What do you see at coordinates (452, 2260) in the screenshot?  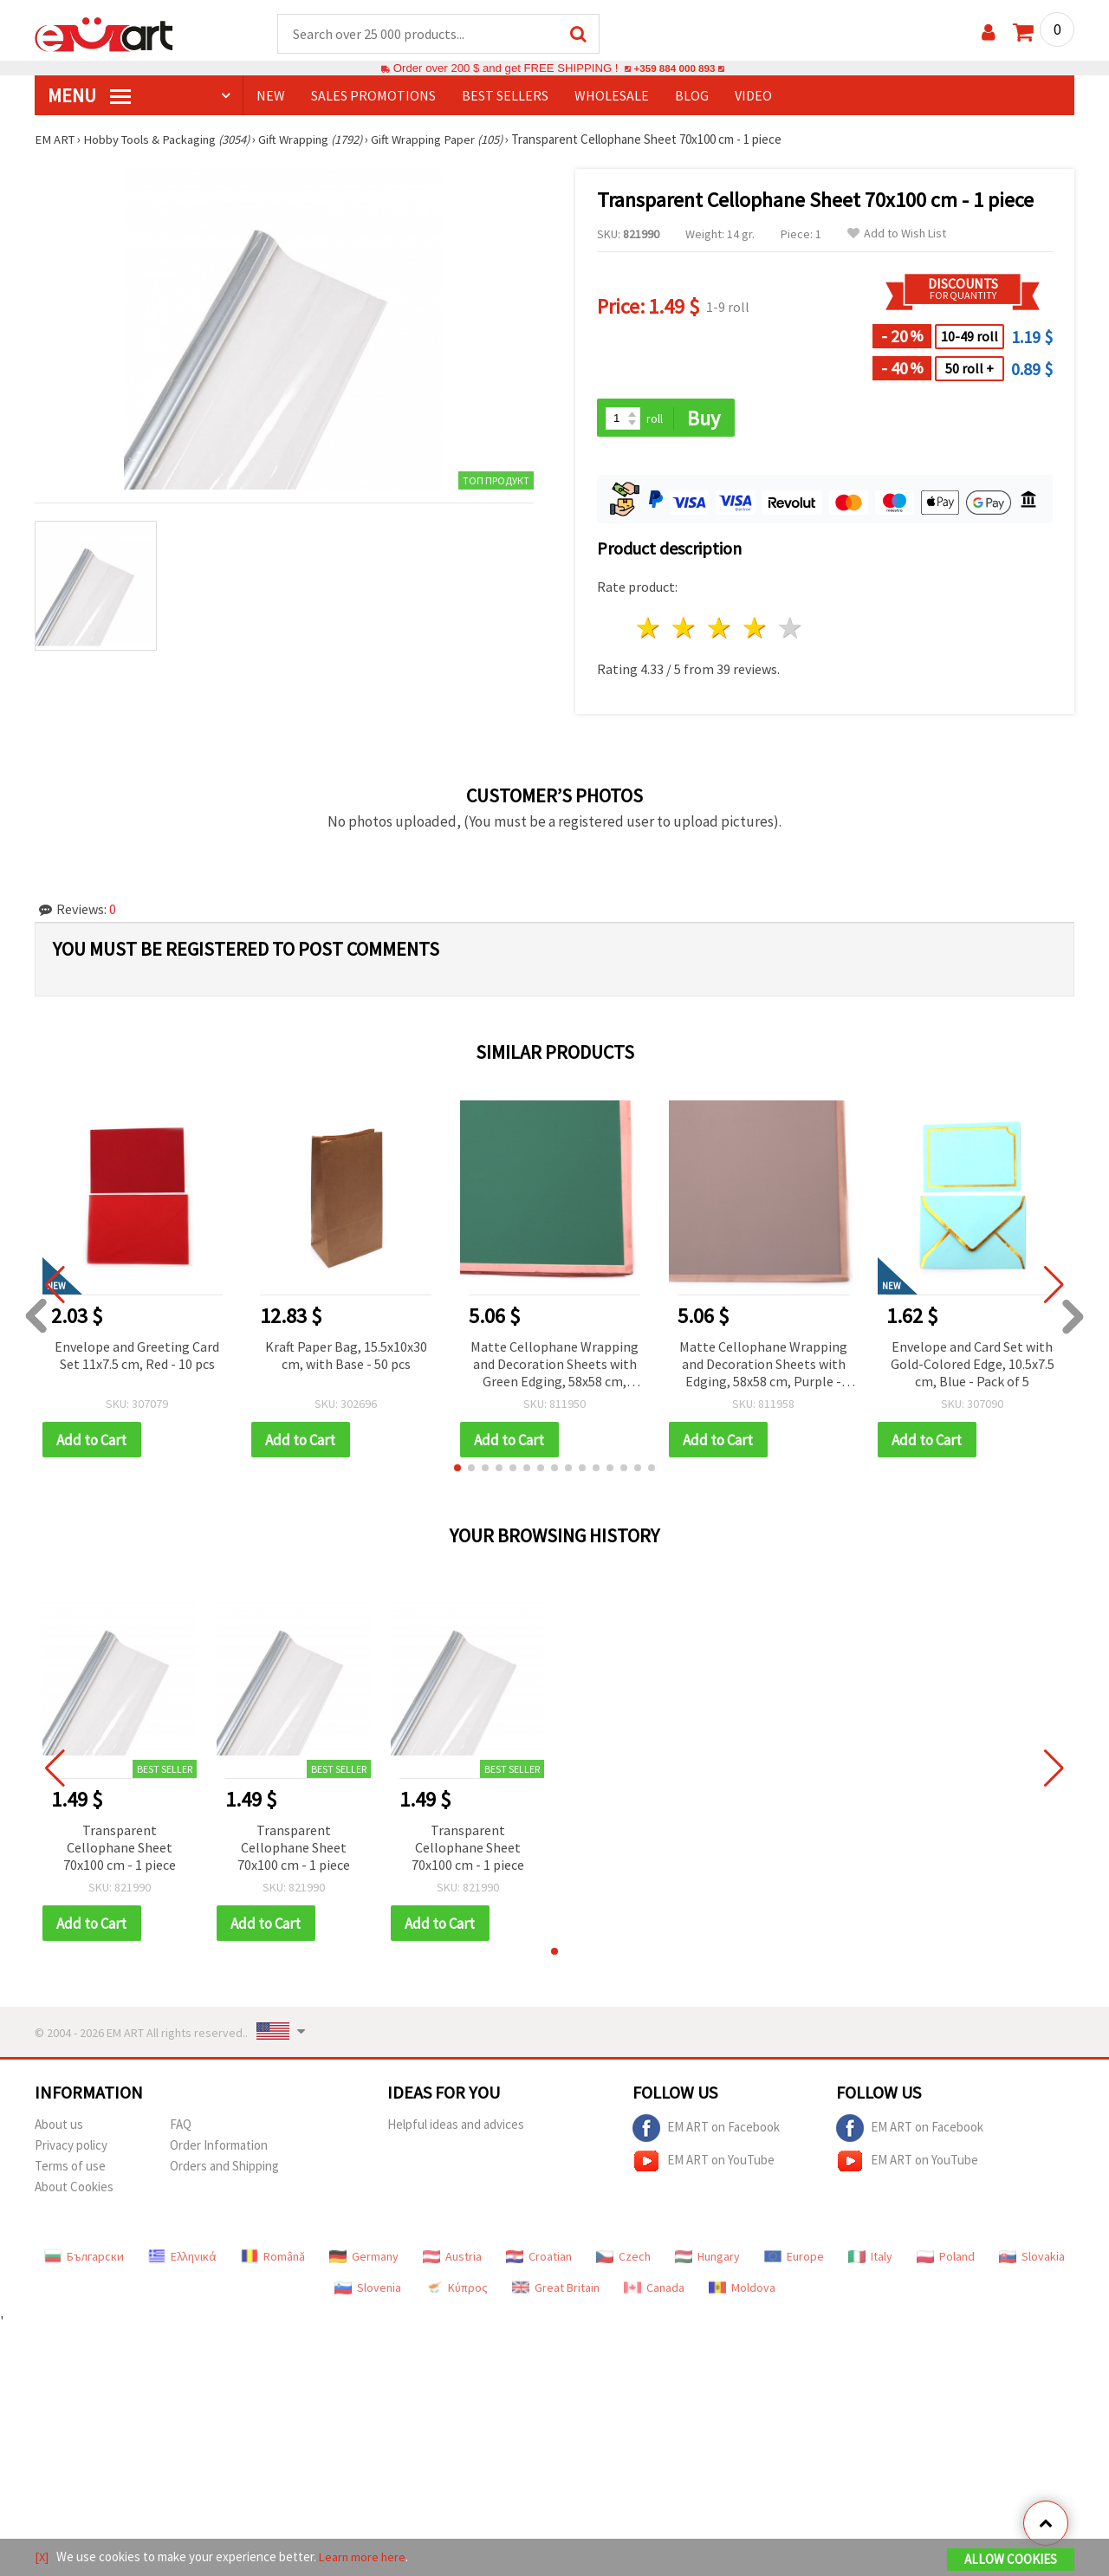 I see `Austria` at bounding box center [452, 2260].